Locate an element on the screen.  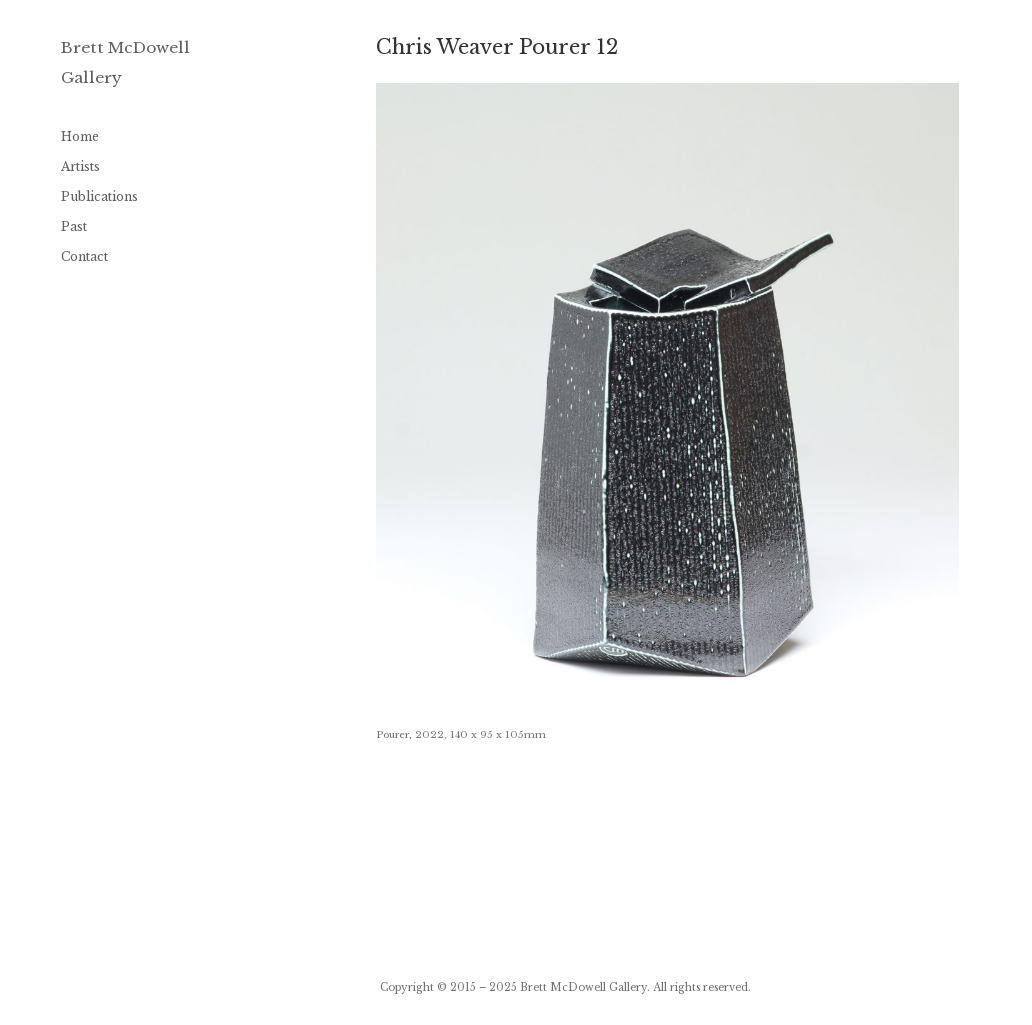
Contact is located at coordinates (84, 256).